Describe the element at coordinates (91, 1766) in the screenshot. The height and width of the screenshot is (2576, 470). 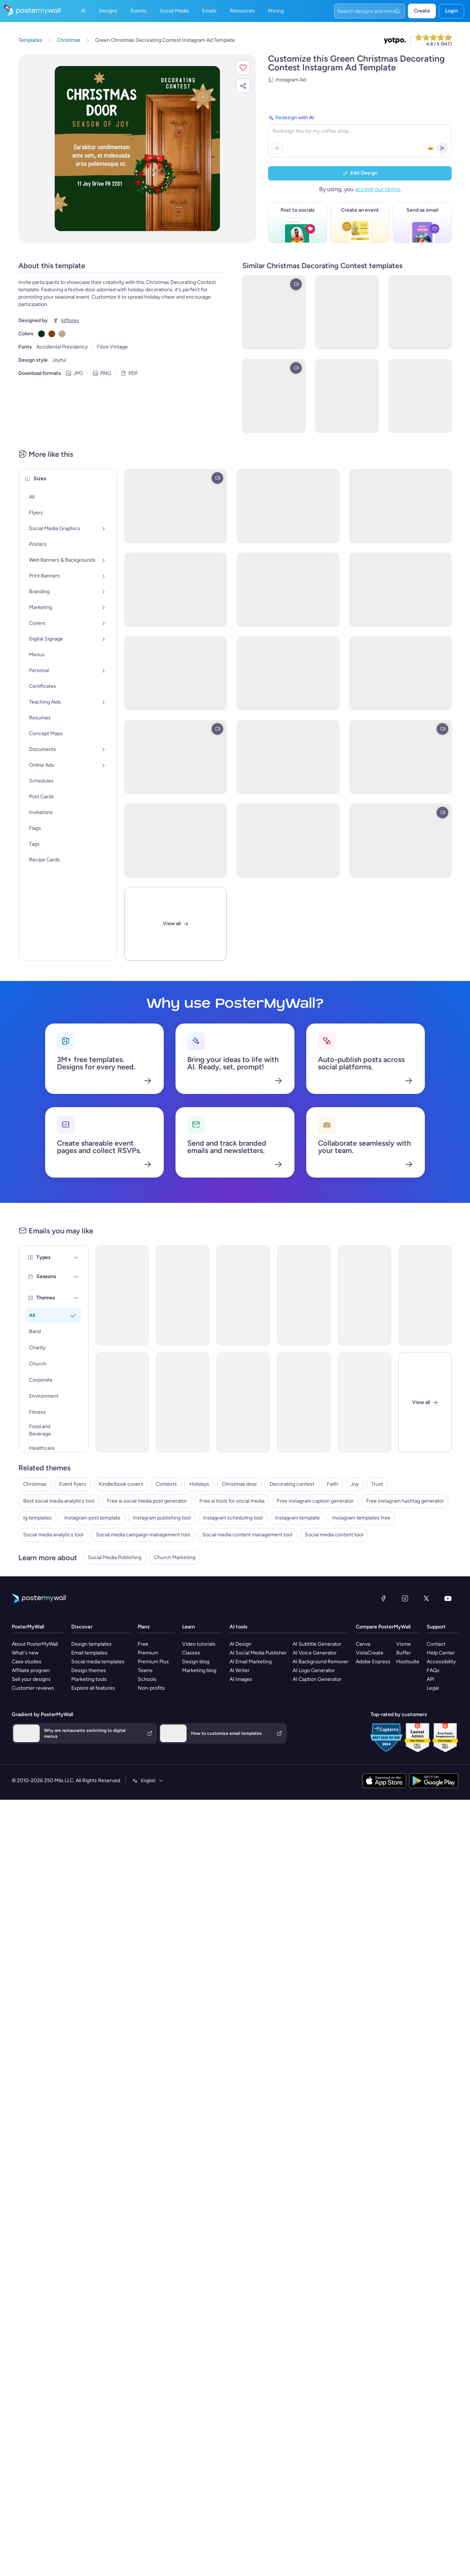
I see `Design templates` at that location.